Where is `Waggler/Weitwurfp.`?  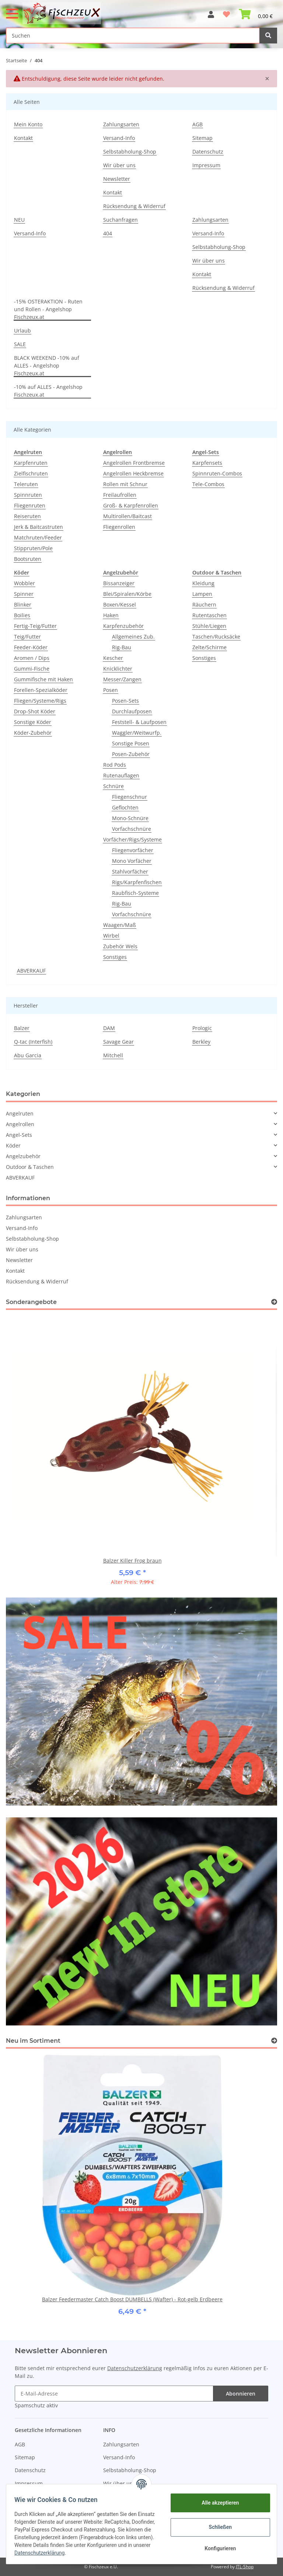
Waggler/Weitwurfp. is located at coordinates (136, 732).